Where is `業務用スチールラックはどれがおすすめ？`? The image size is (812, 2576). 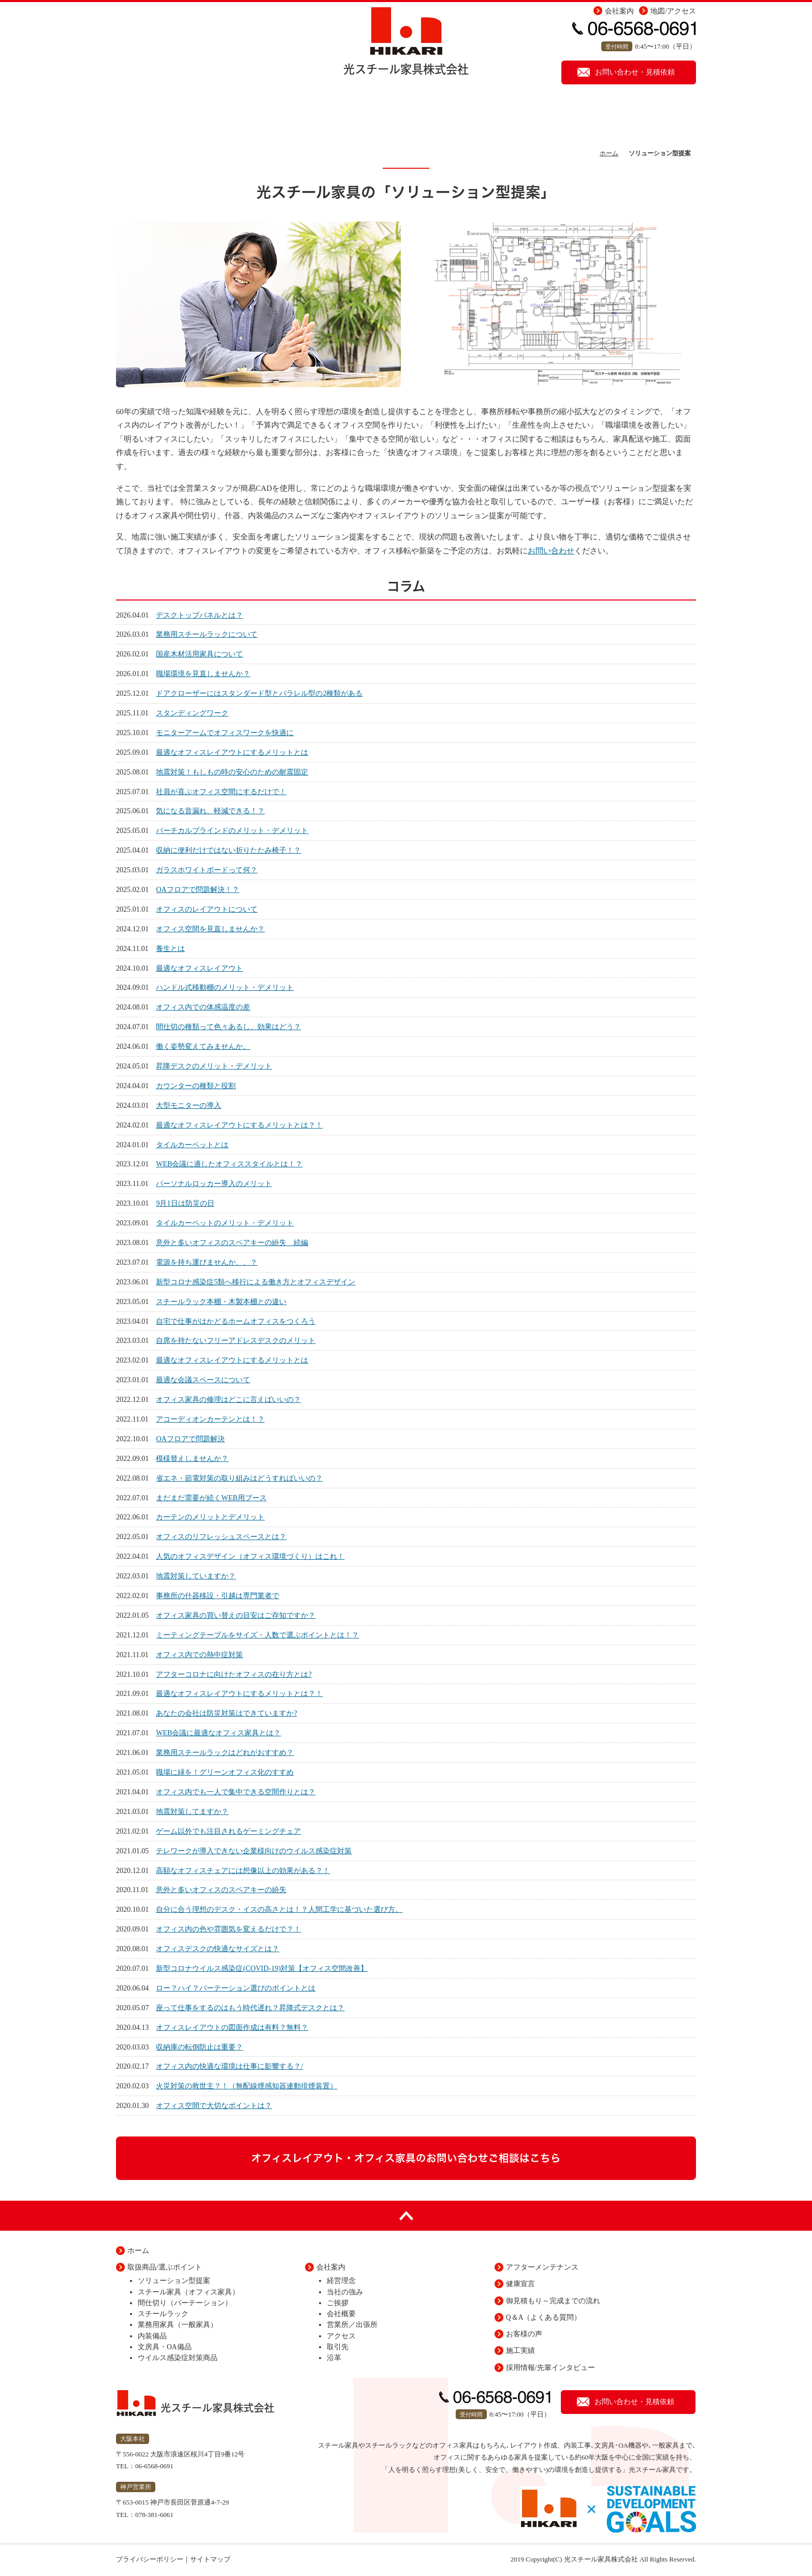 業務用スチールラックはどれがおすすめ？ is located at coordinates (225, 1752).